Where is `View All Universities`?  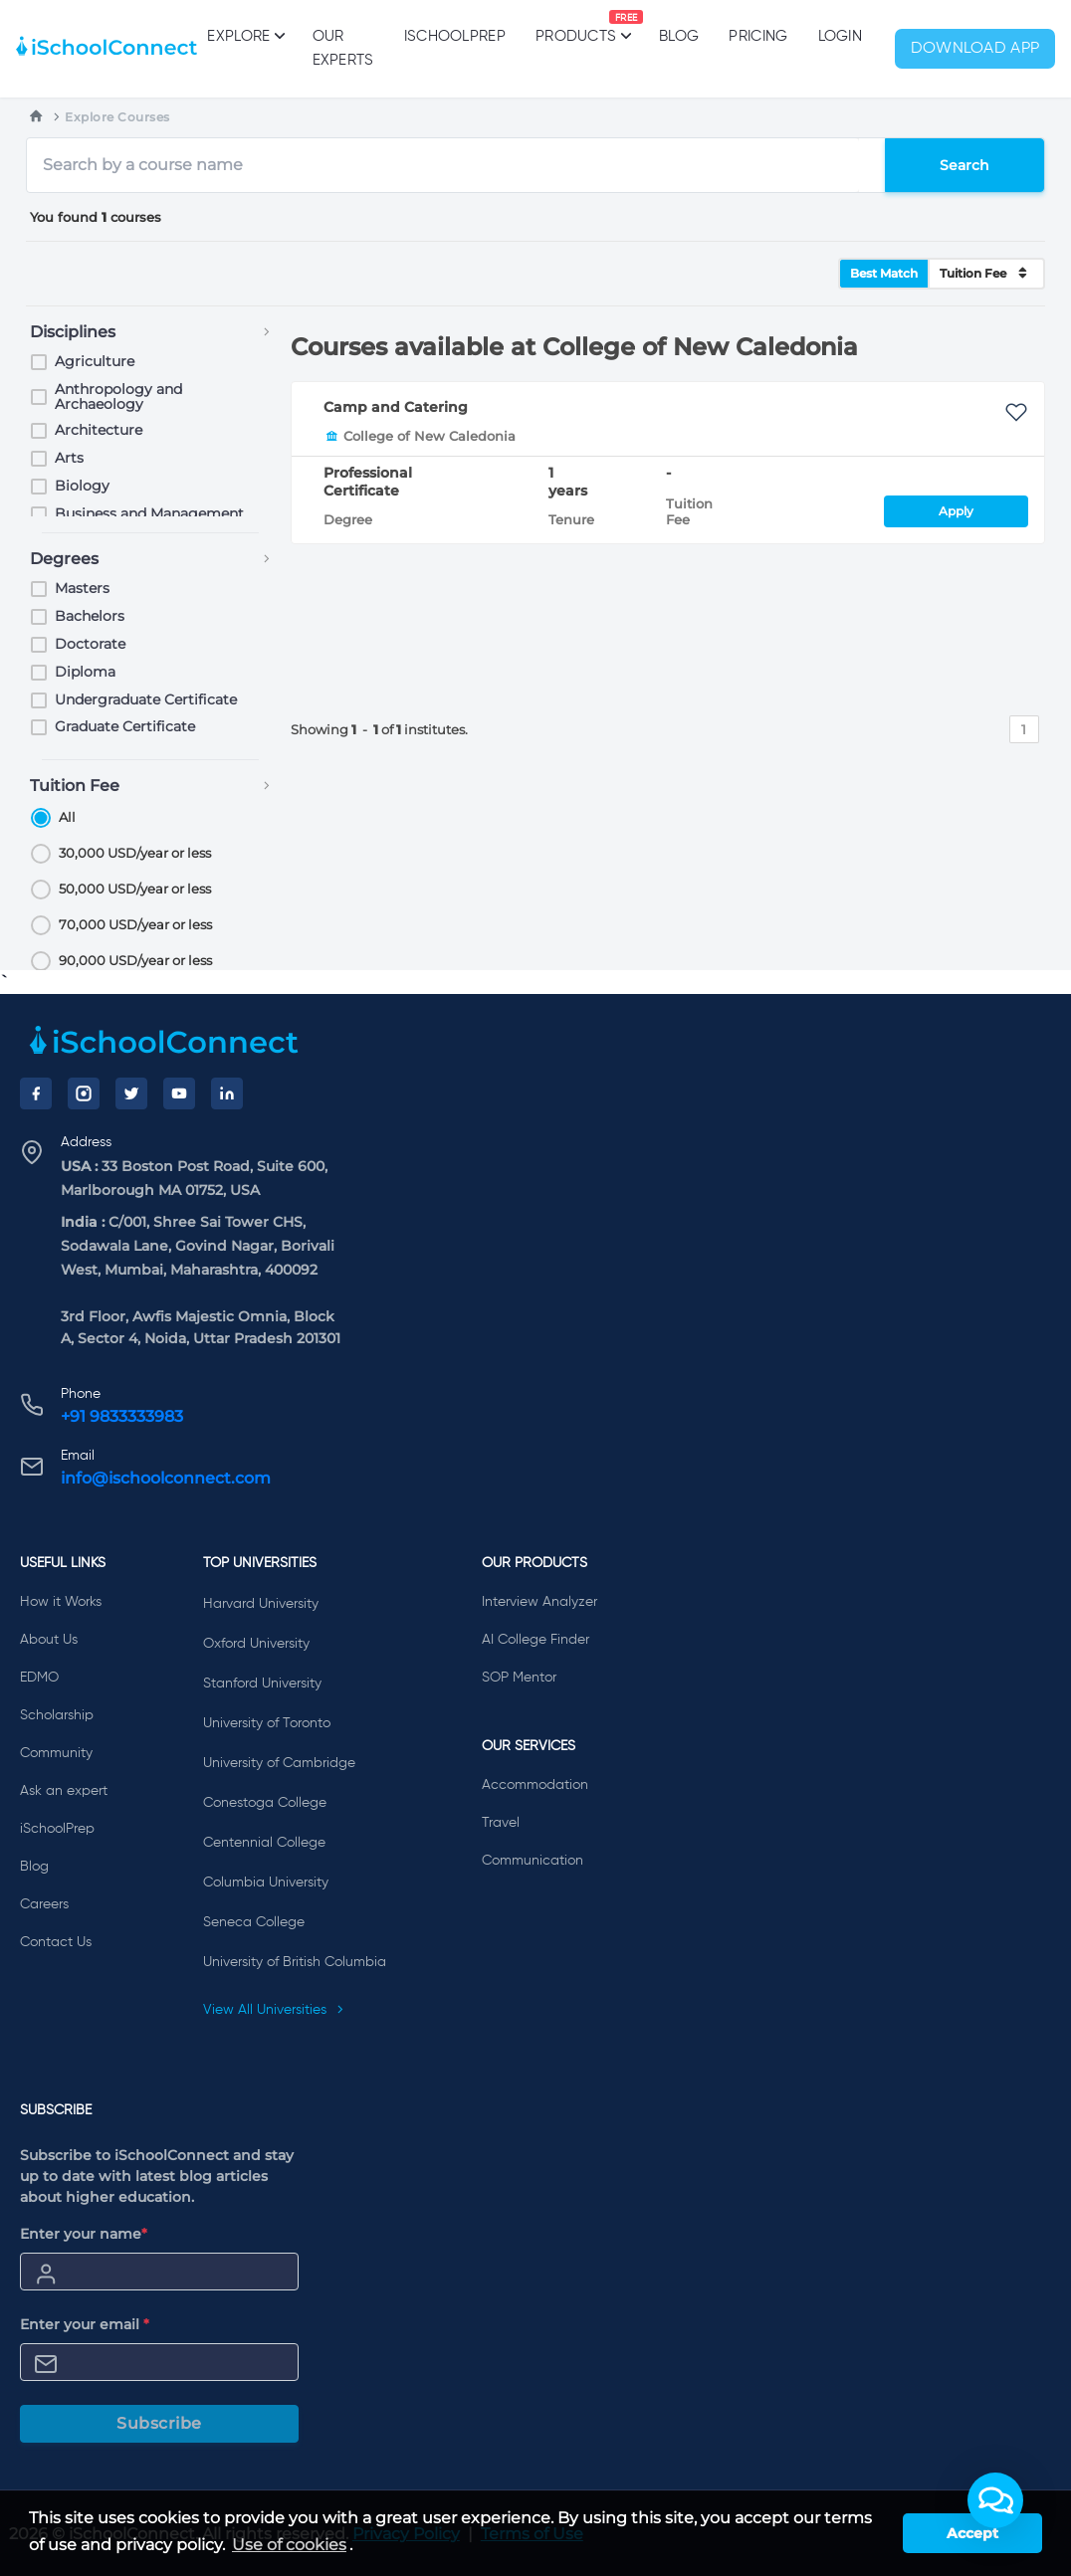 View All Universities is located at coordinates (273, 2010).